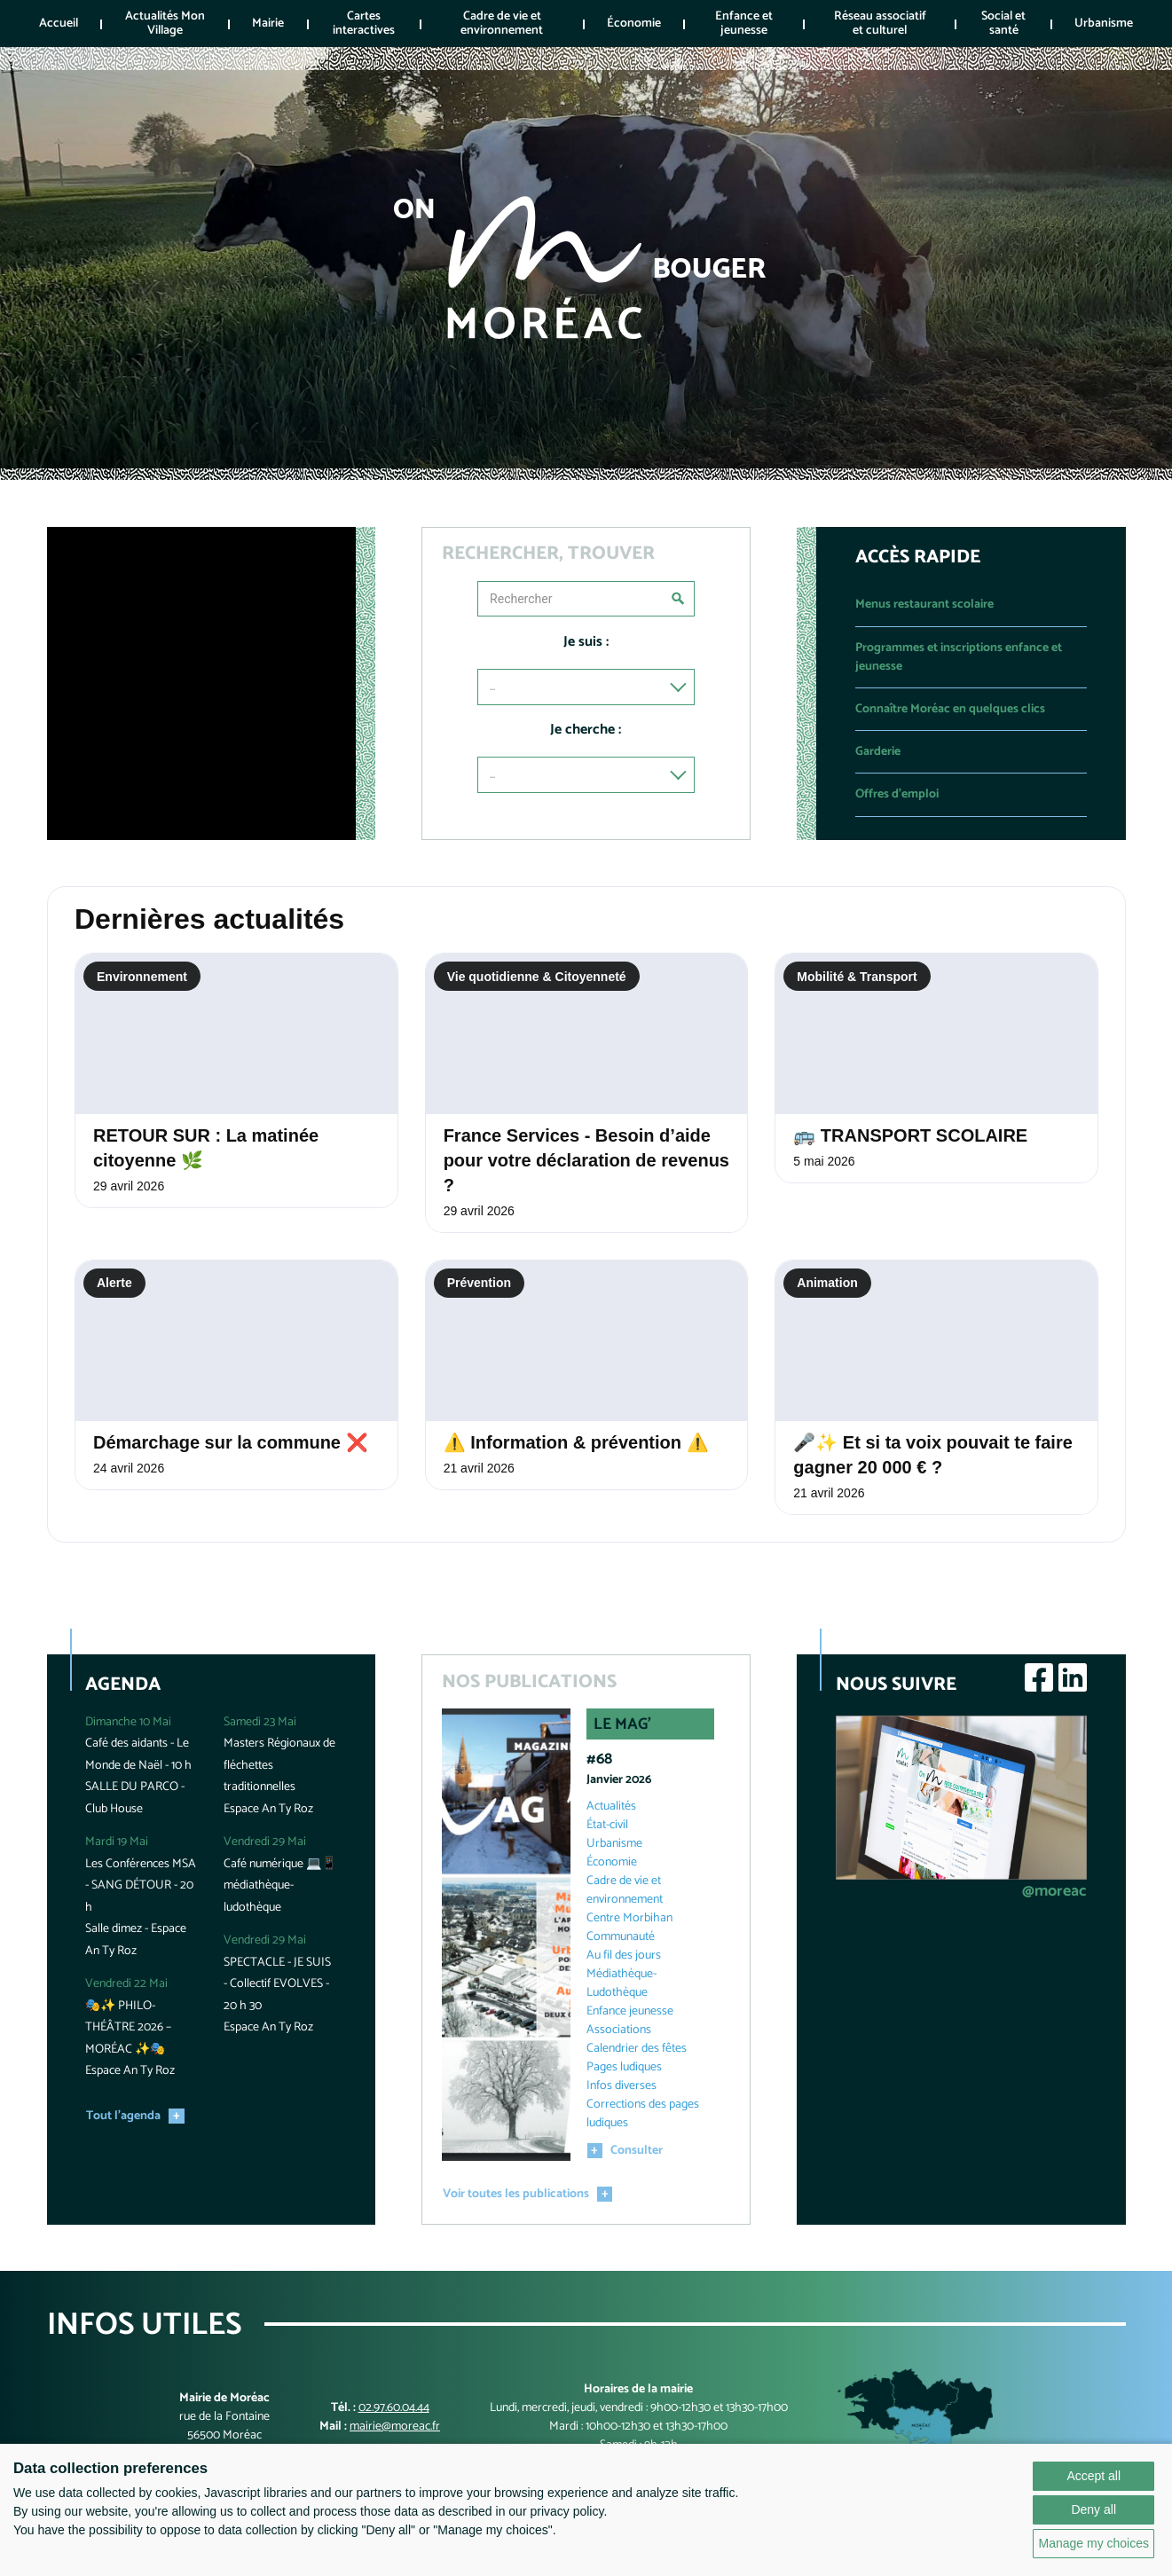 The height and width of the screenshot is (2576, 1172). Describe the element at coordinates (1003, 23) in the screenshot. I see `Social et santé` at that location.